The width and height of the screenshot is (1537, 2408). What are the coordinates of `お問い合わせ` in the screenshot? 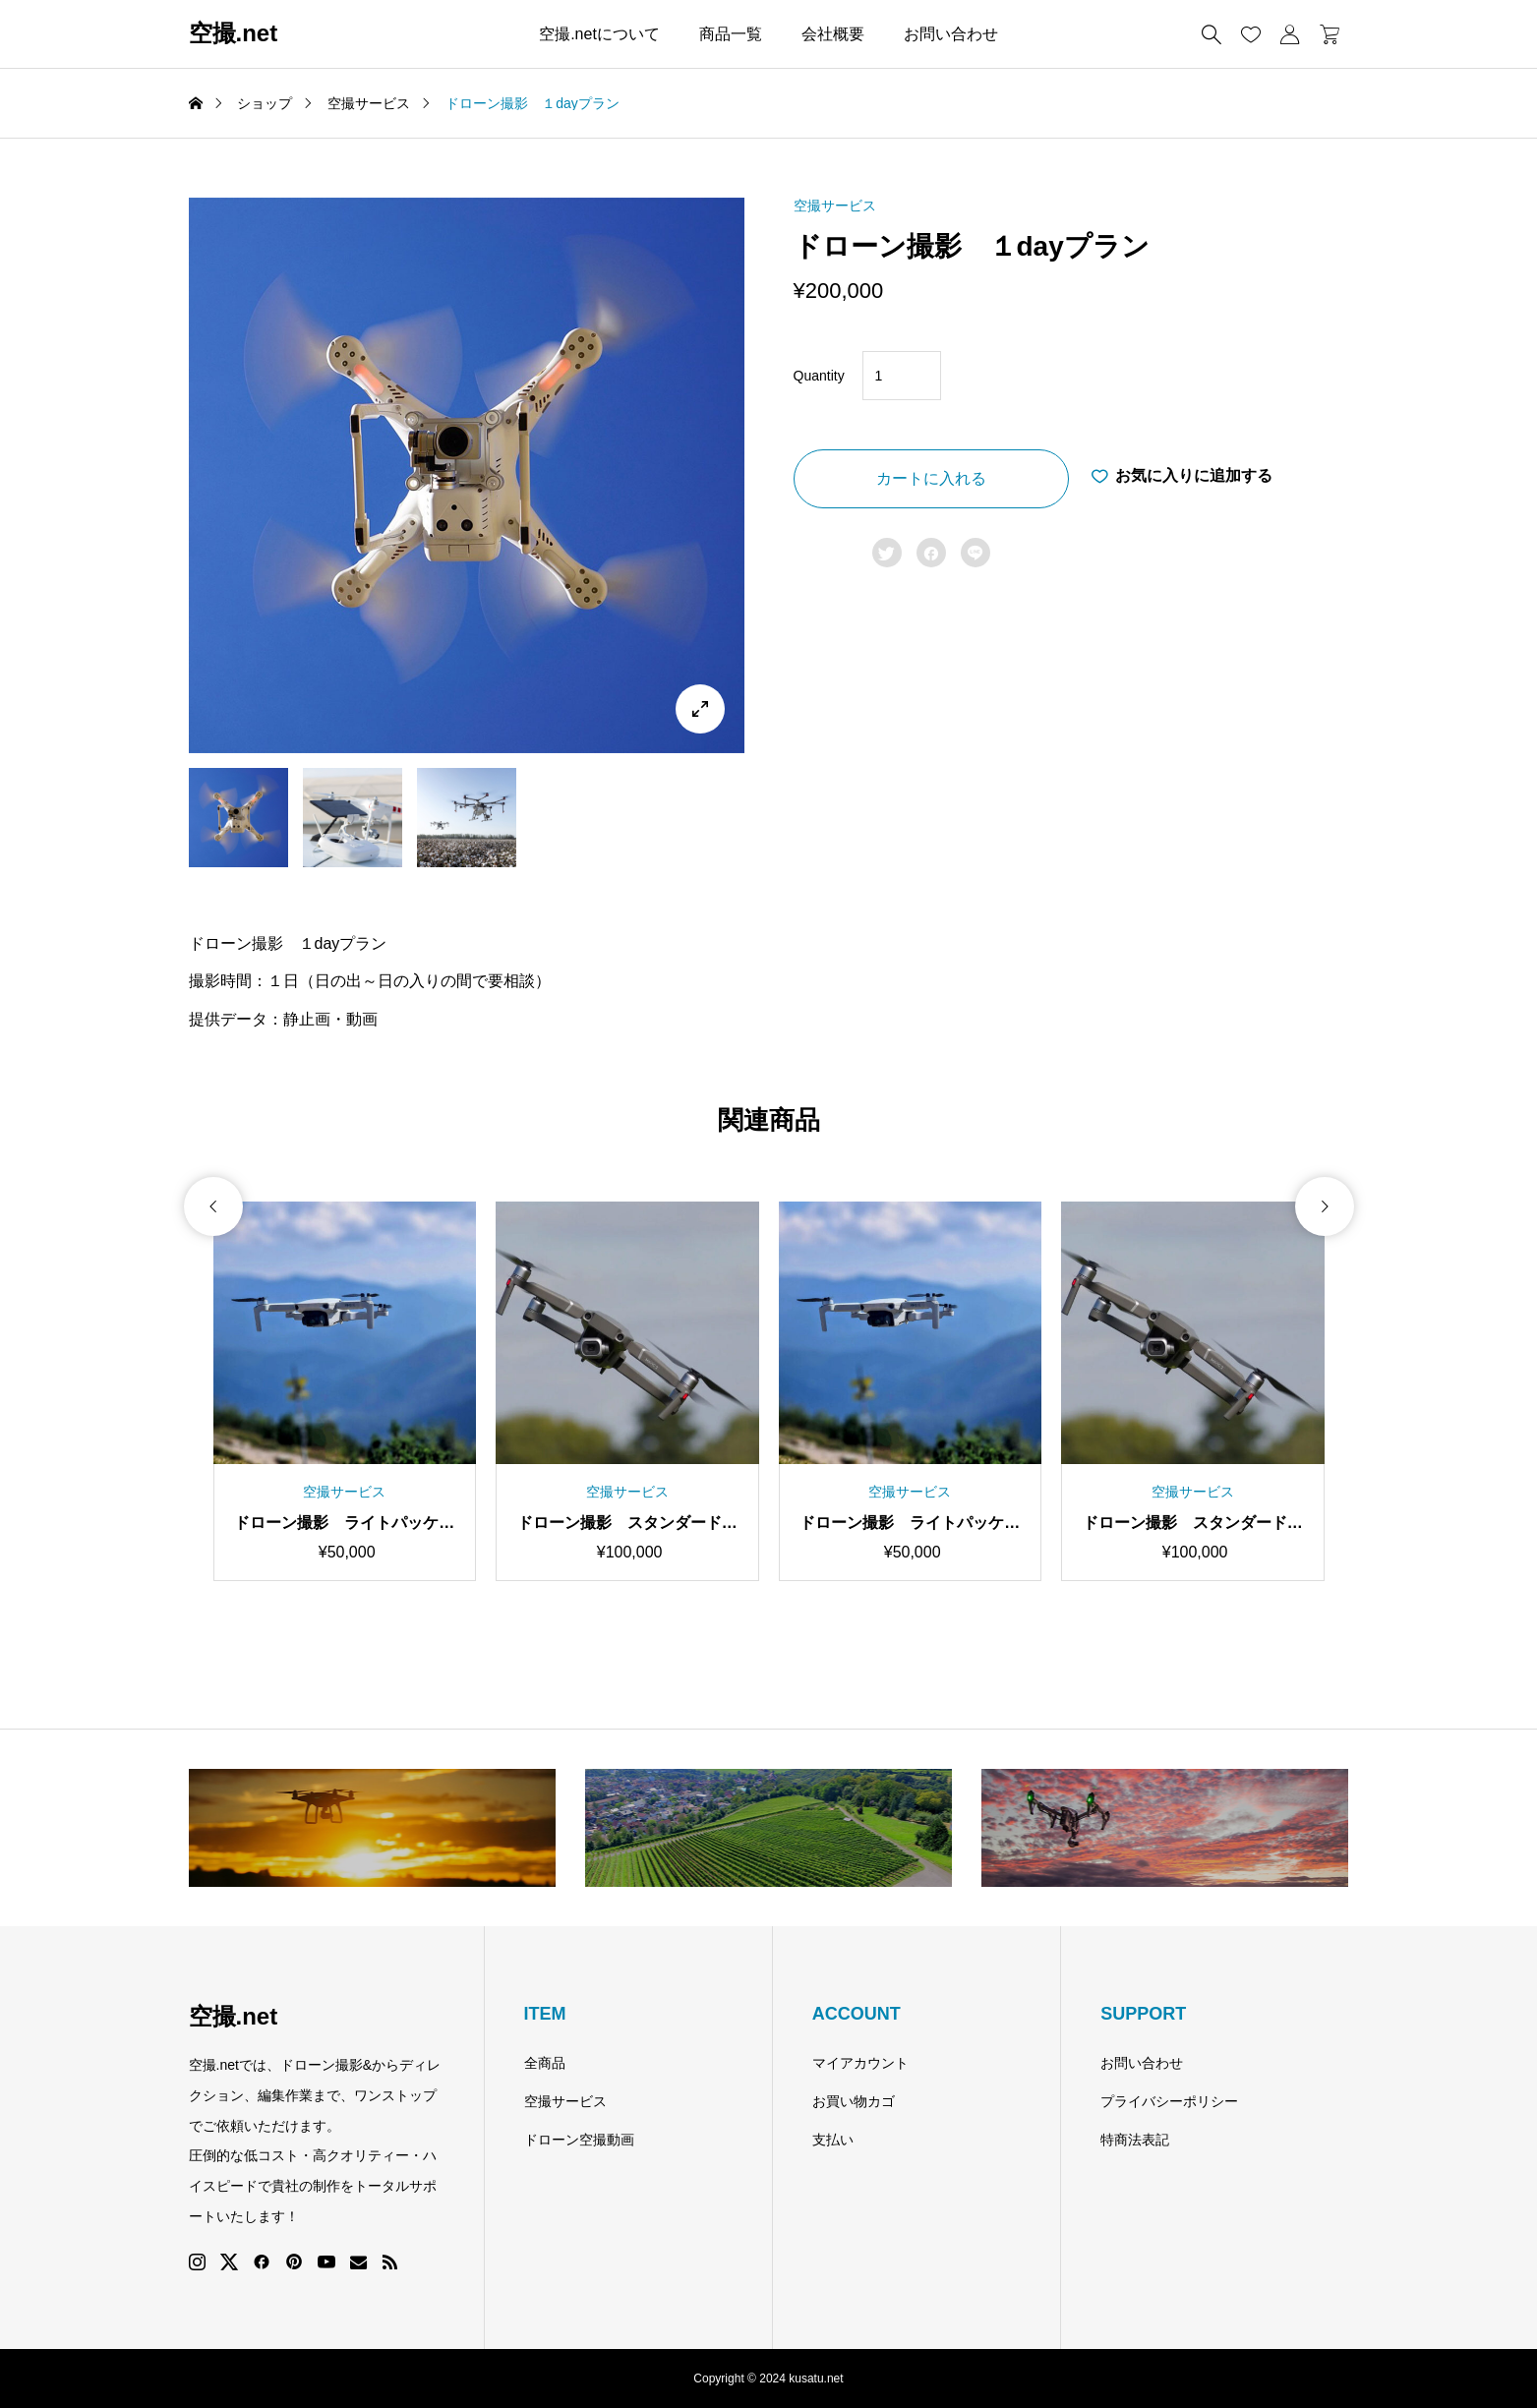 It's located at (951, 34).